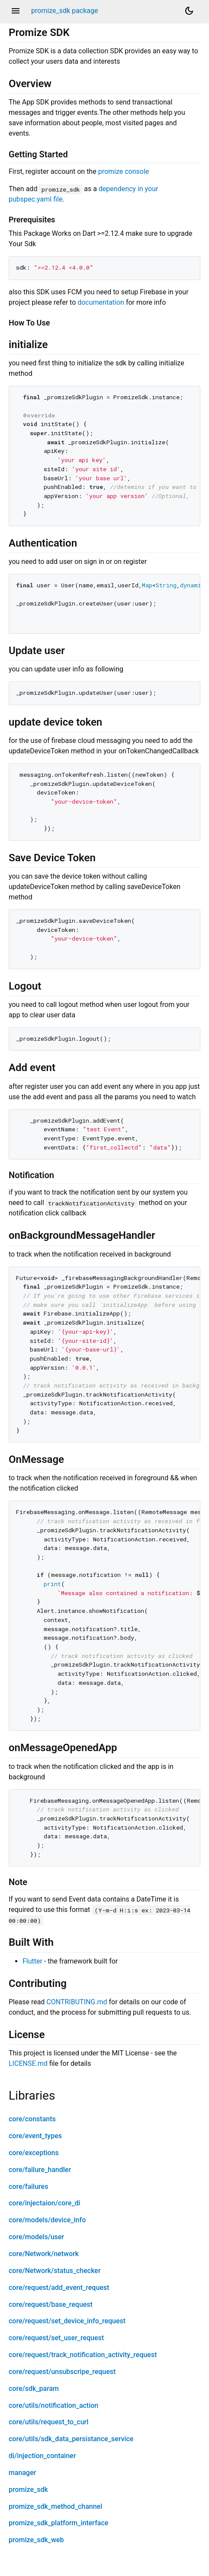 Image resolution: width=209 pixels, height=2576 pixels. What do you see at coordinates (35, 2136) in the screenshot?
I see `core/event_types` at bounding box center [35, 2136].